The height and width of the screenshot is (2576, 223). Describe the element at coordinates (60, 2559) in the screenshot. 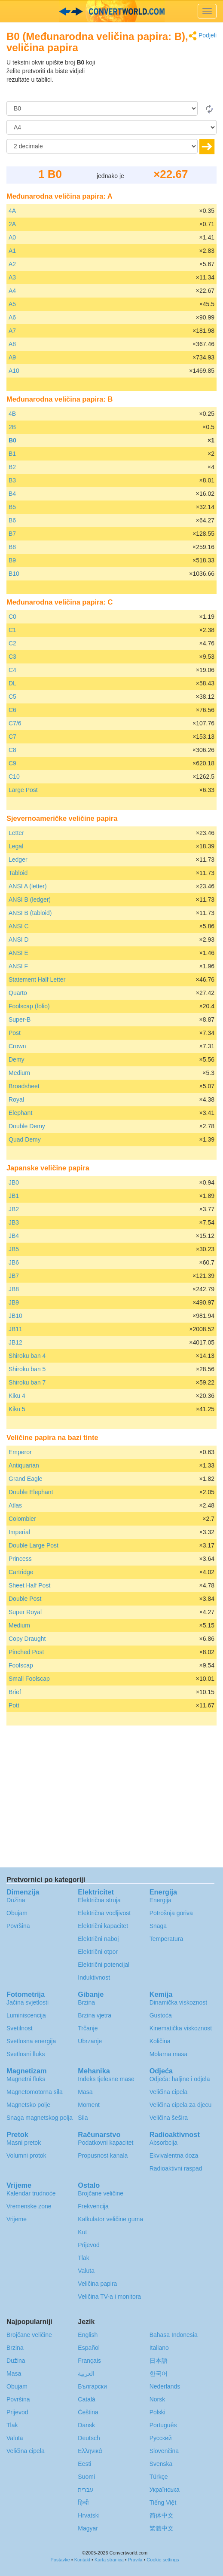

I see `Postavke` at that location.